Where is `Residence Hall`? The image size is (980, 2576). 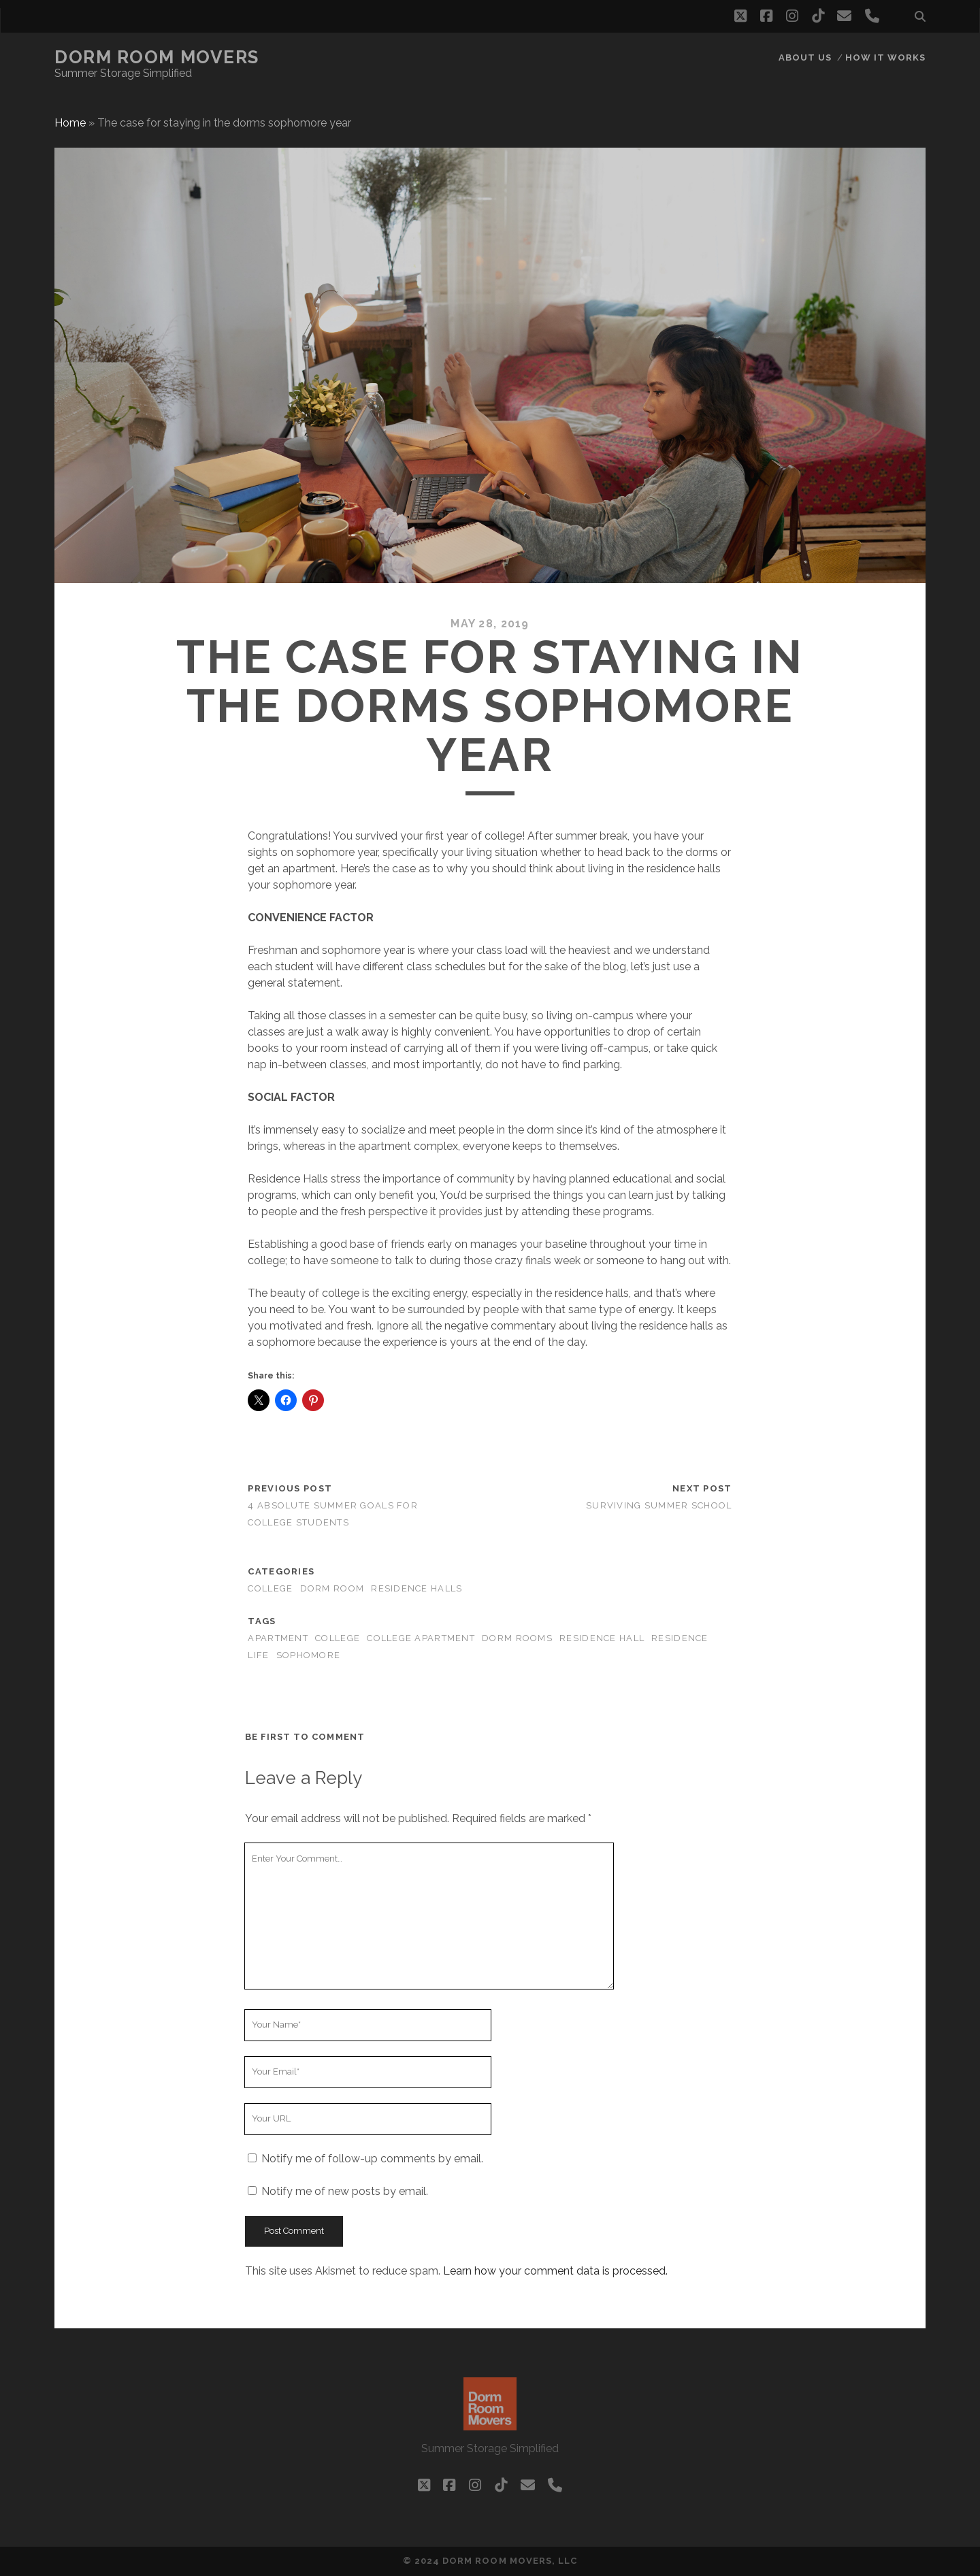 Residence Hall is located at coordinates (601, 1638).